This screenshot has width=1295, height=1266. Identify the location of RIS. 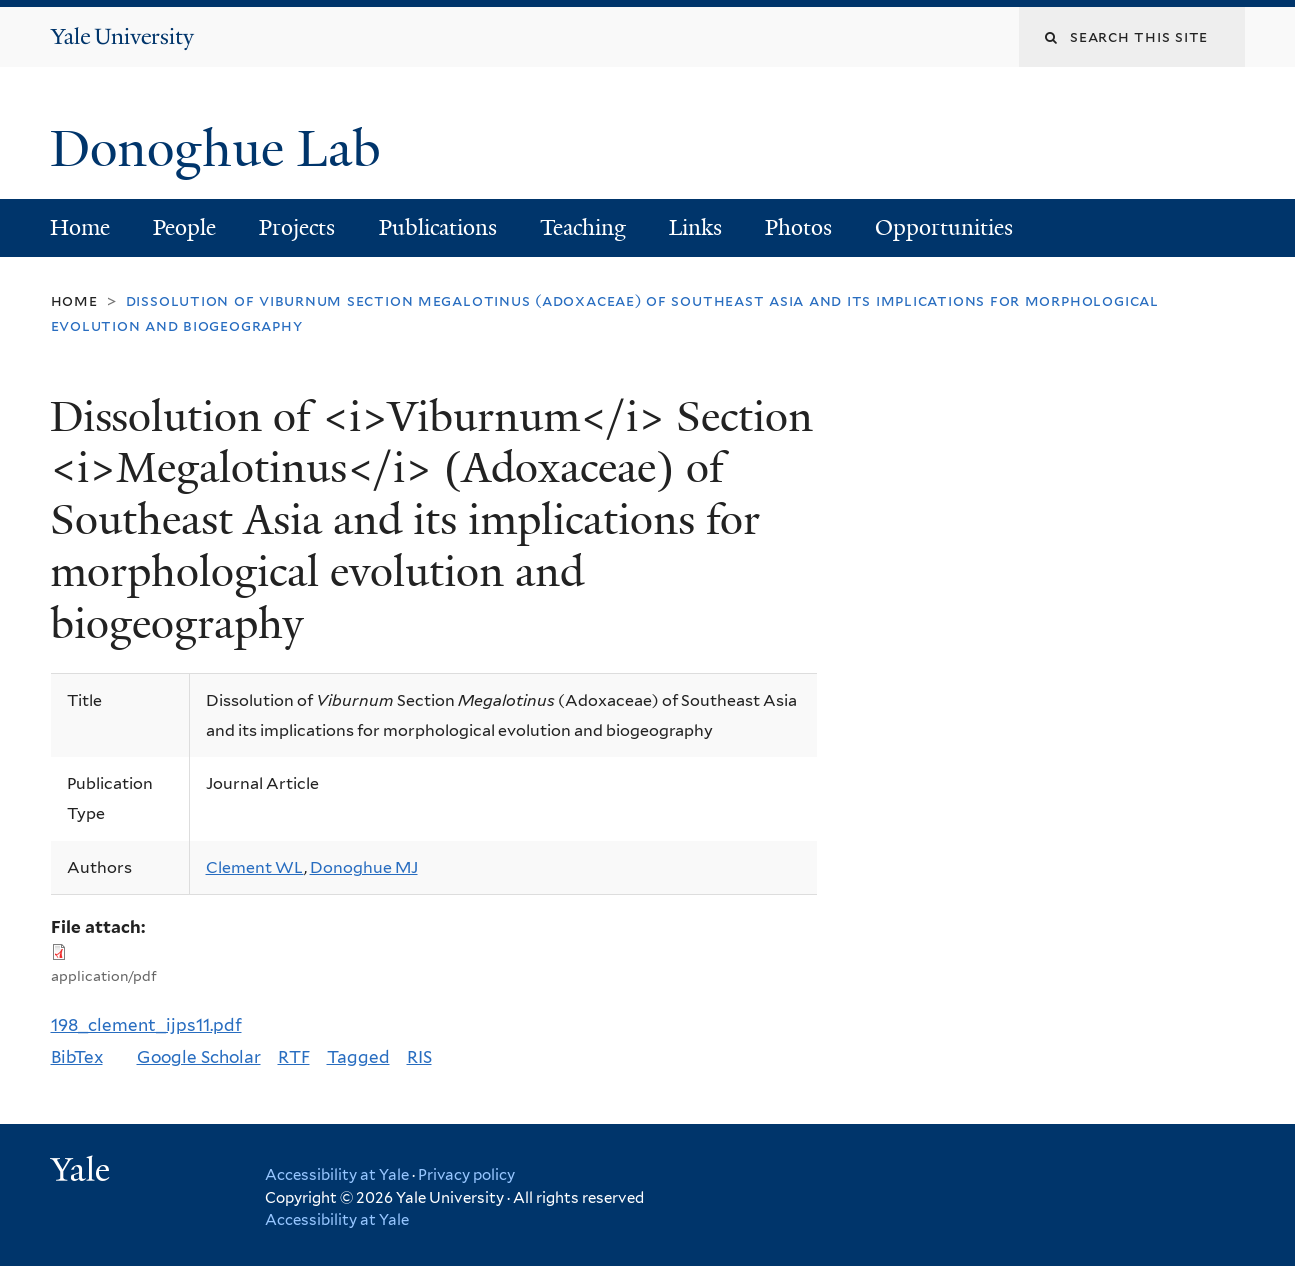
(419, 1057).